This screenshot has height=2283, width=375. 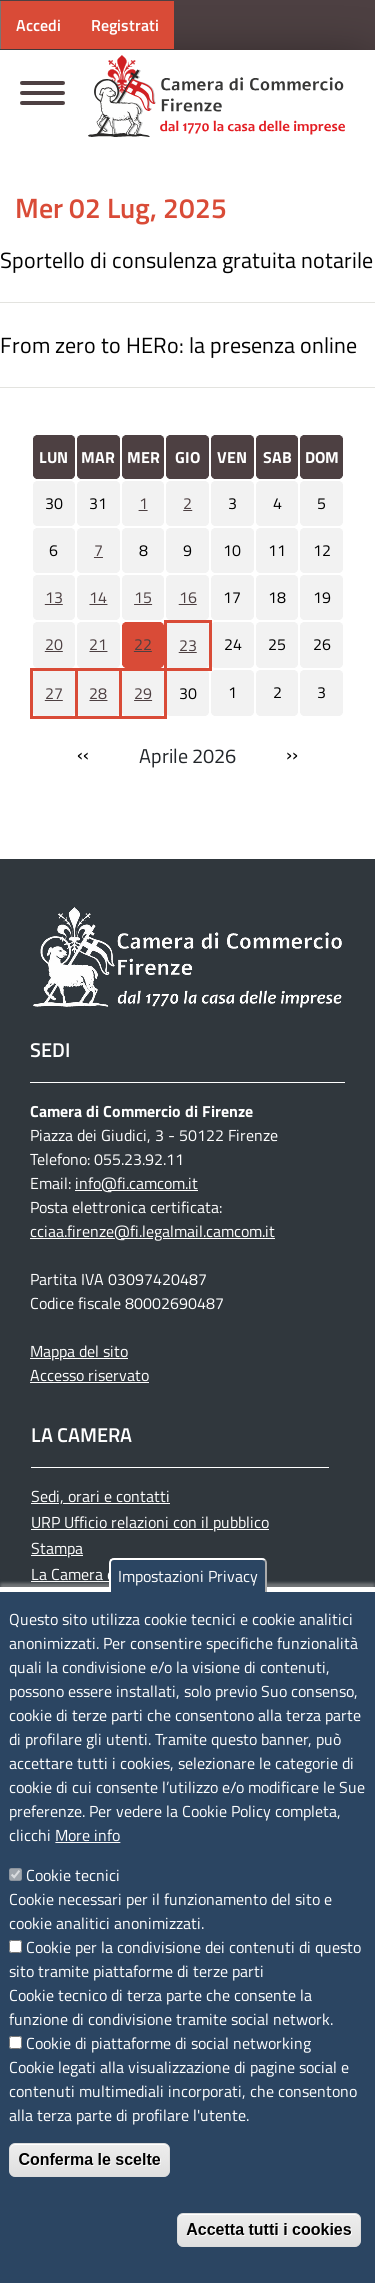 I want to click on 28, so click(x=98, y=693).